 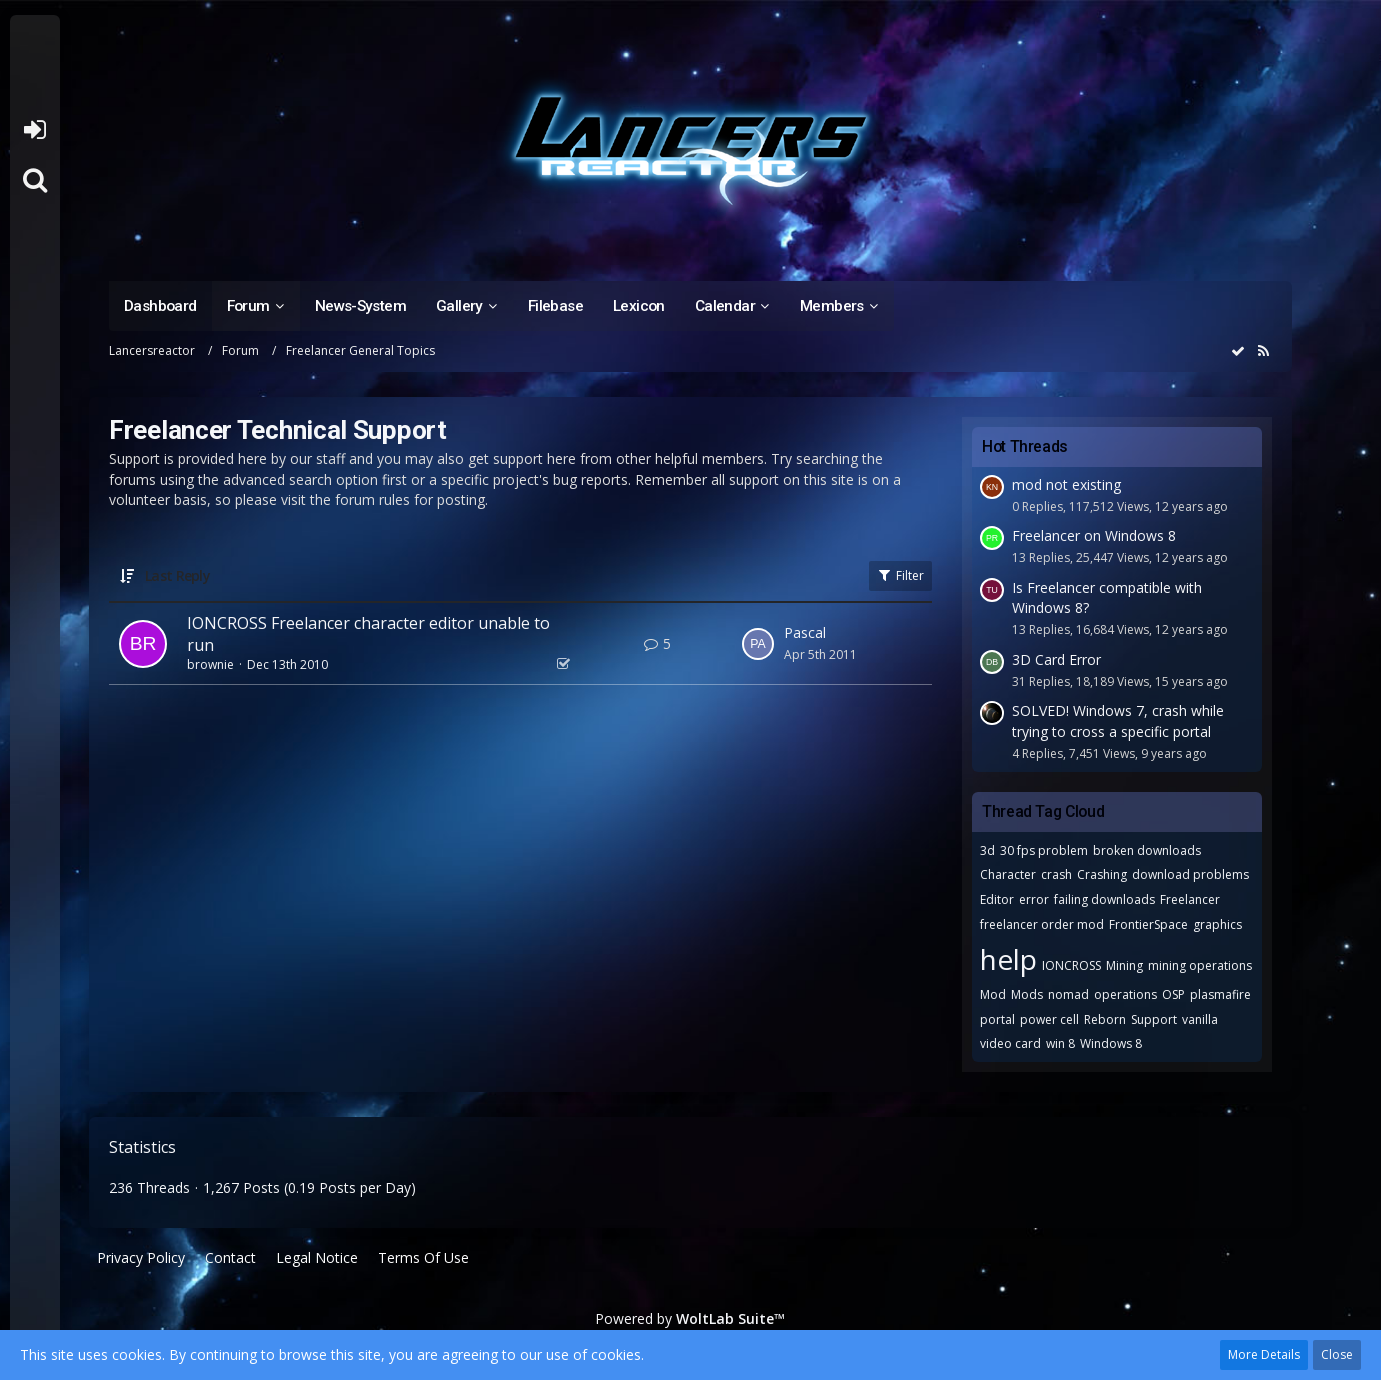 I want to click on OSP, so click(x=1173, y=994).